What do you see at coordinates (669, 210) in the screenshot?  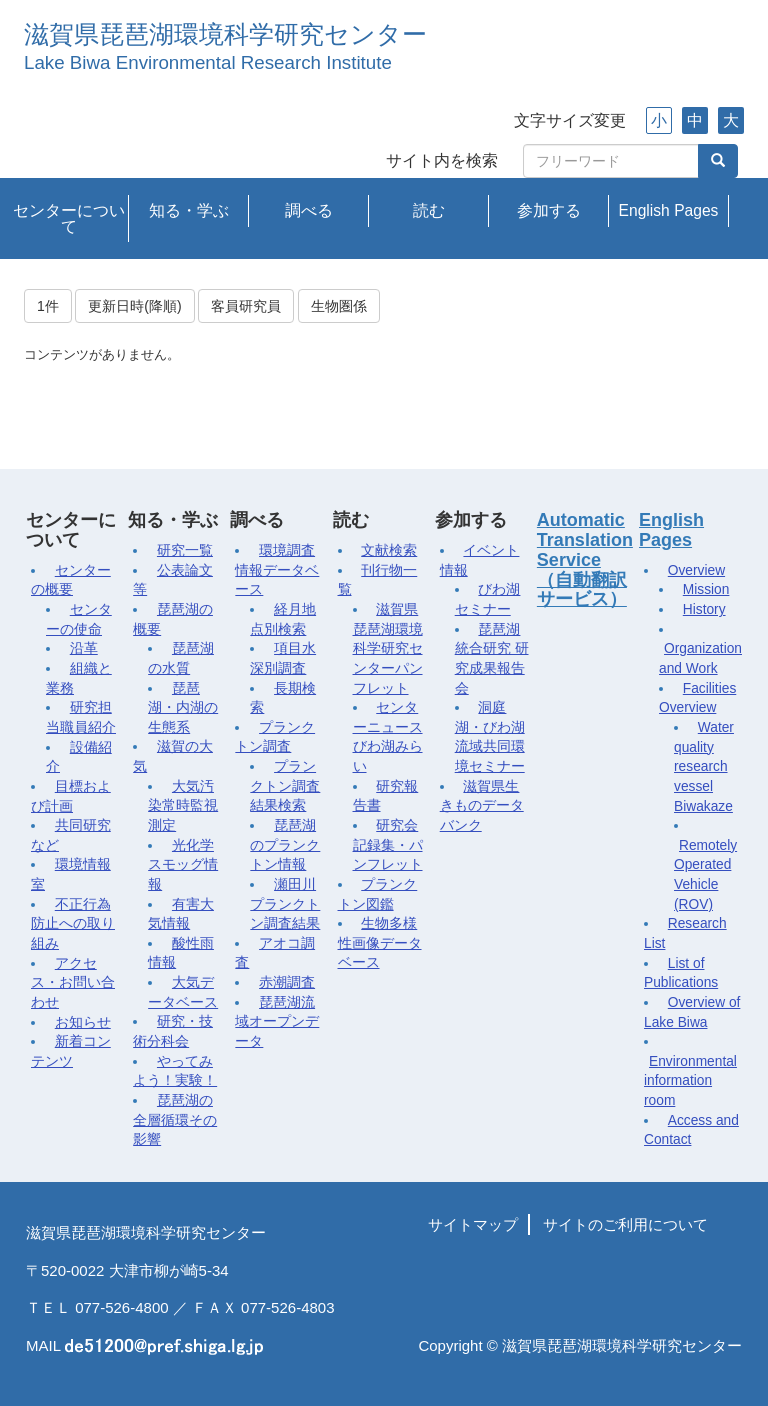 I see `English Pages` at bounding box center [669, 210].